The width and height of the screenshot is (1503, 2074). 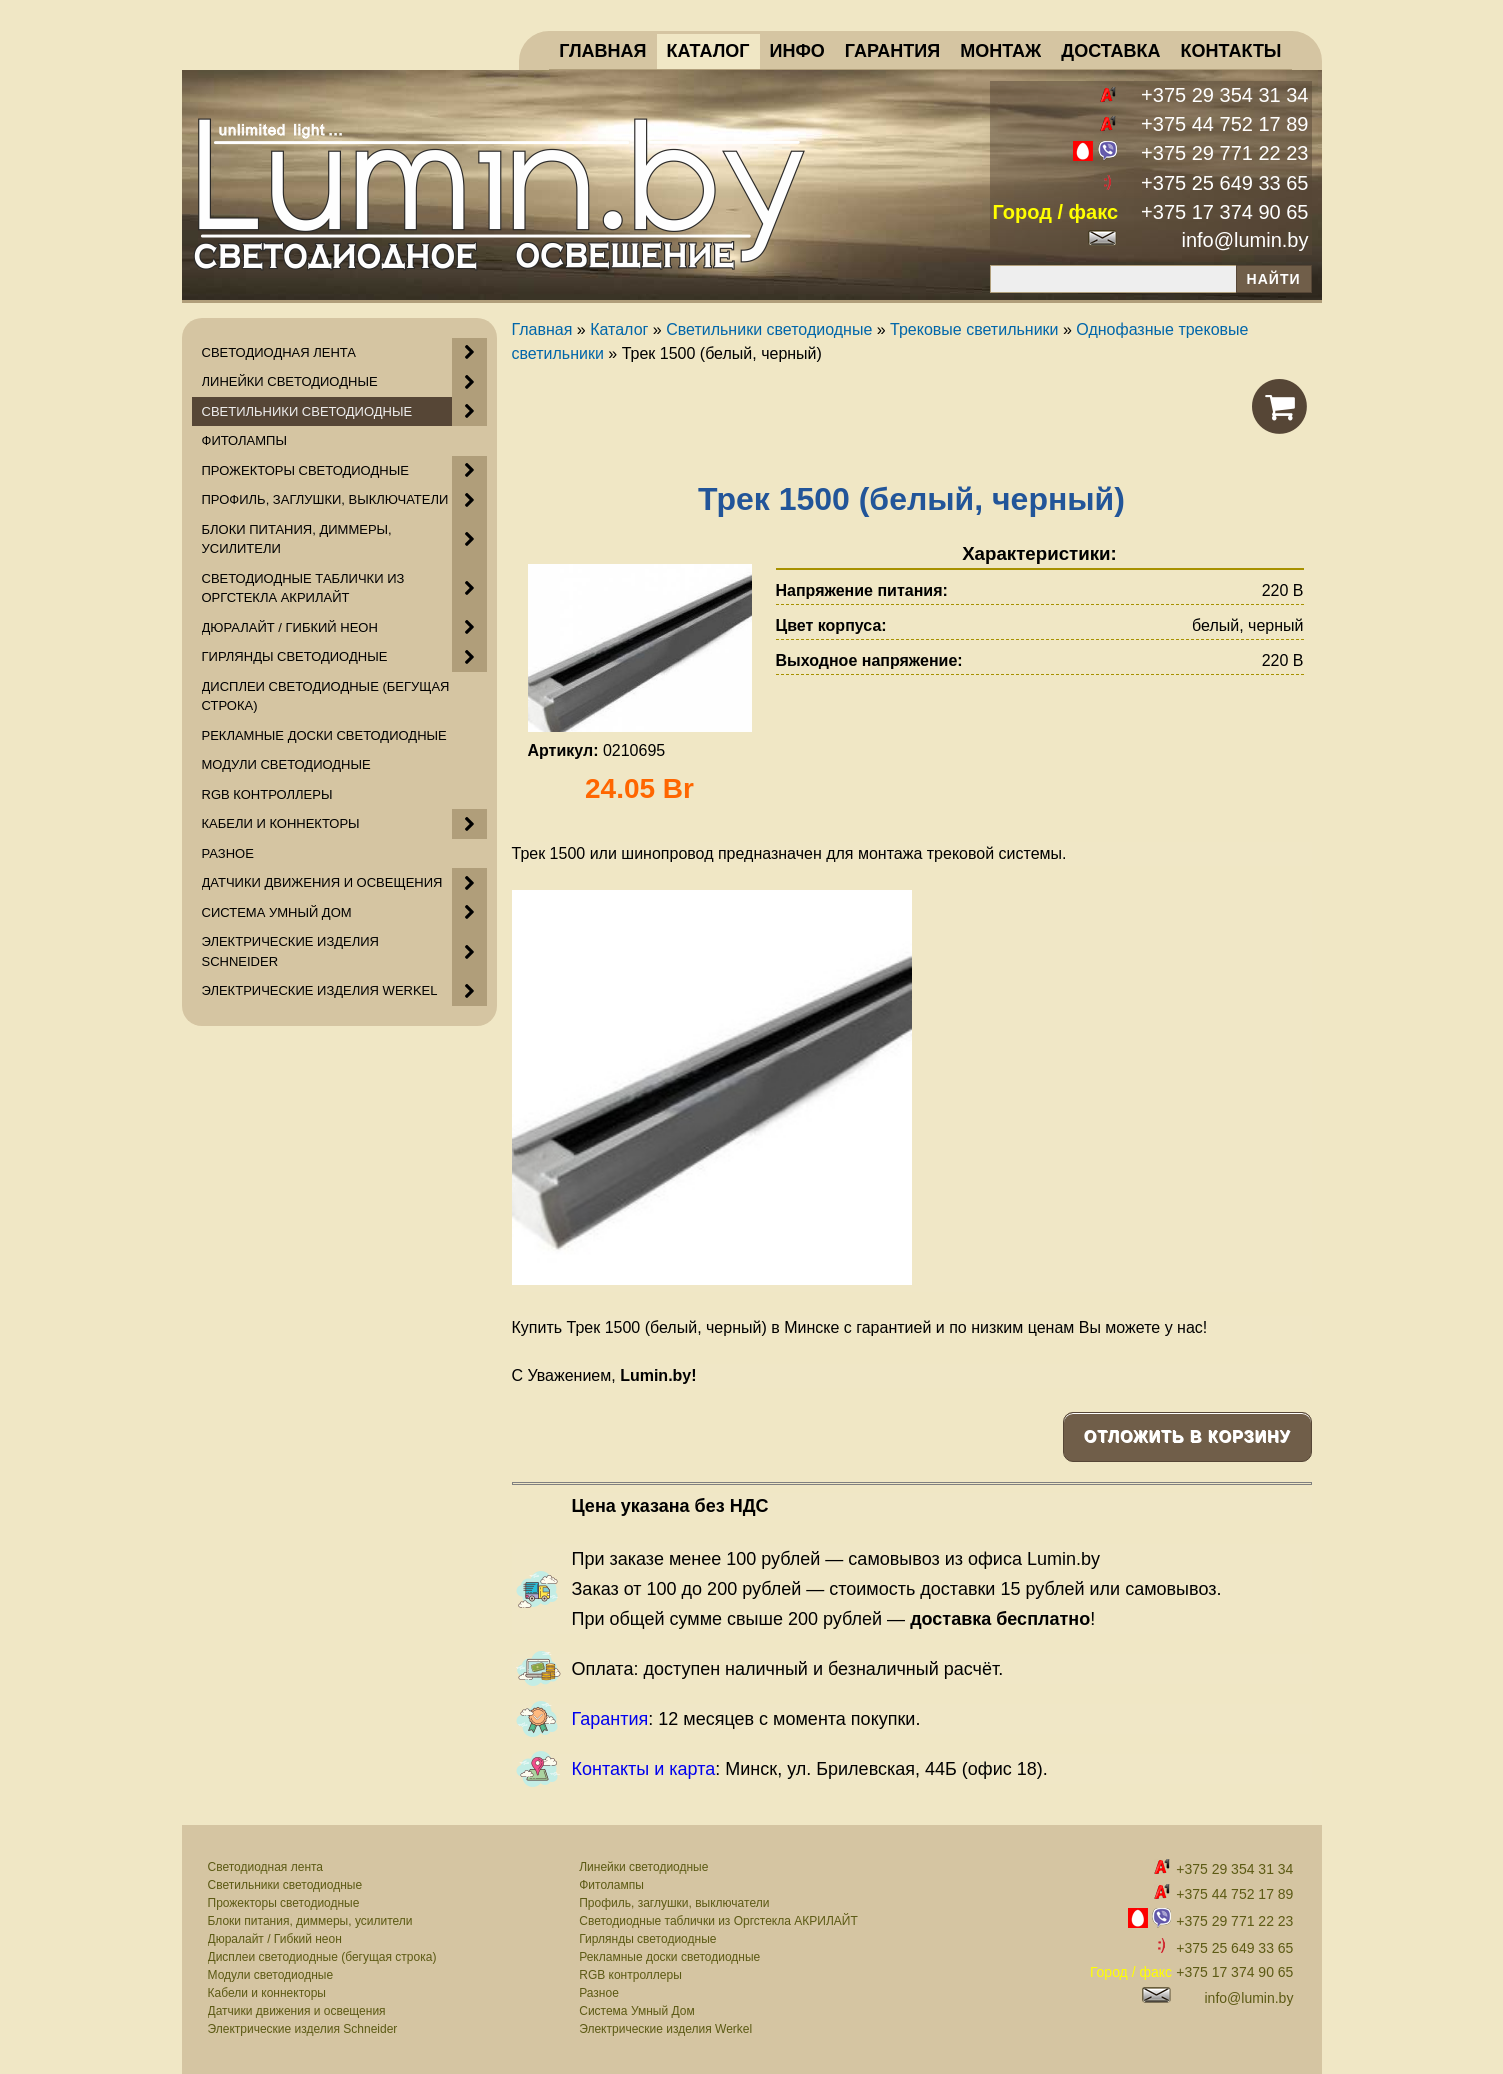 I want to click on Рекламные доски светодиодные, so click(x=669, y=1957).